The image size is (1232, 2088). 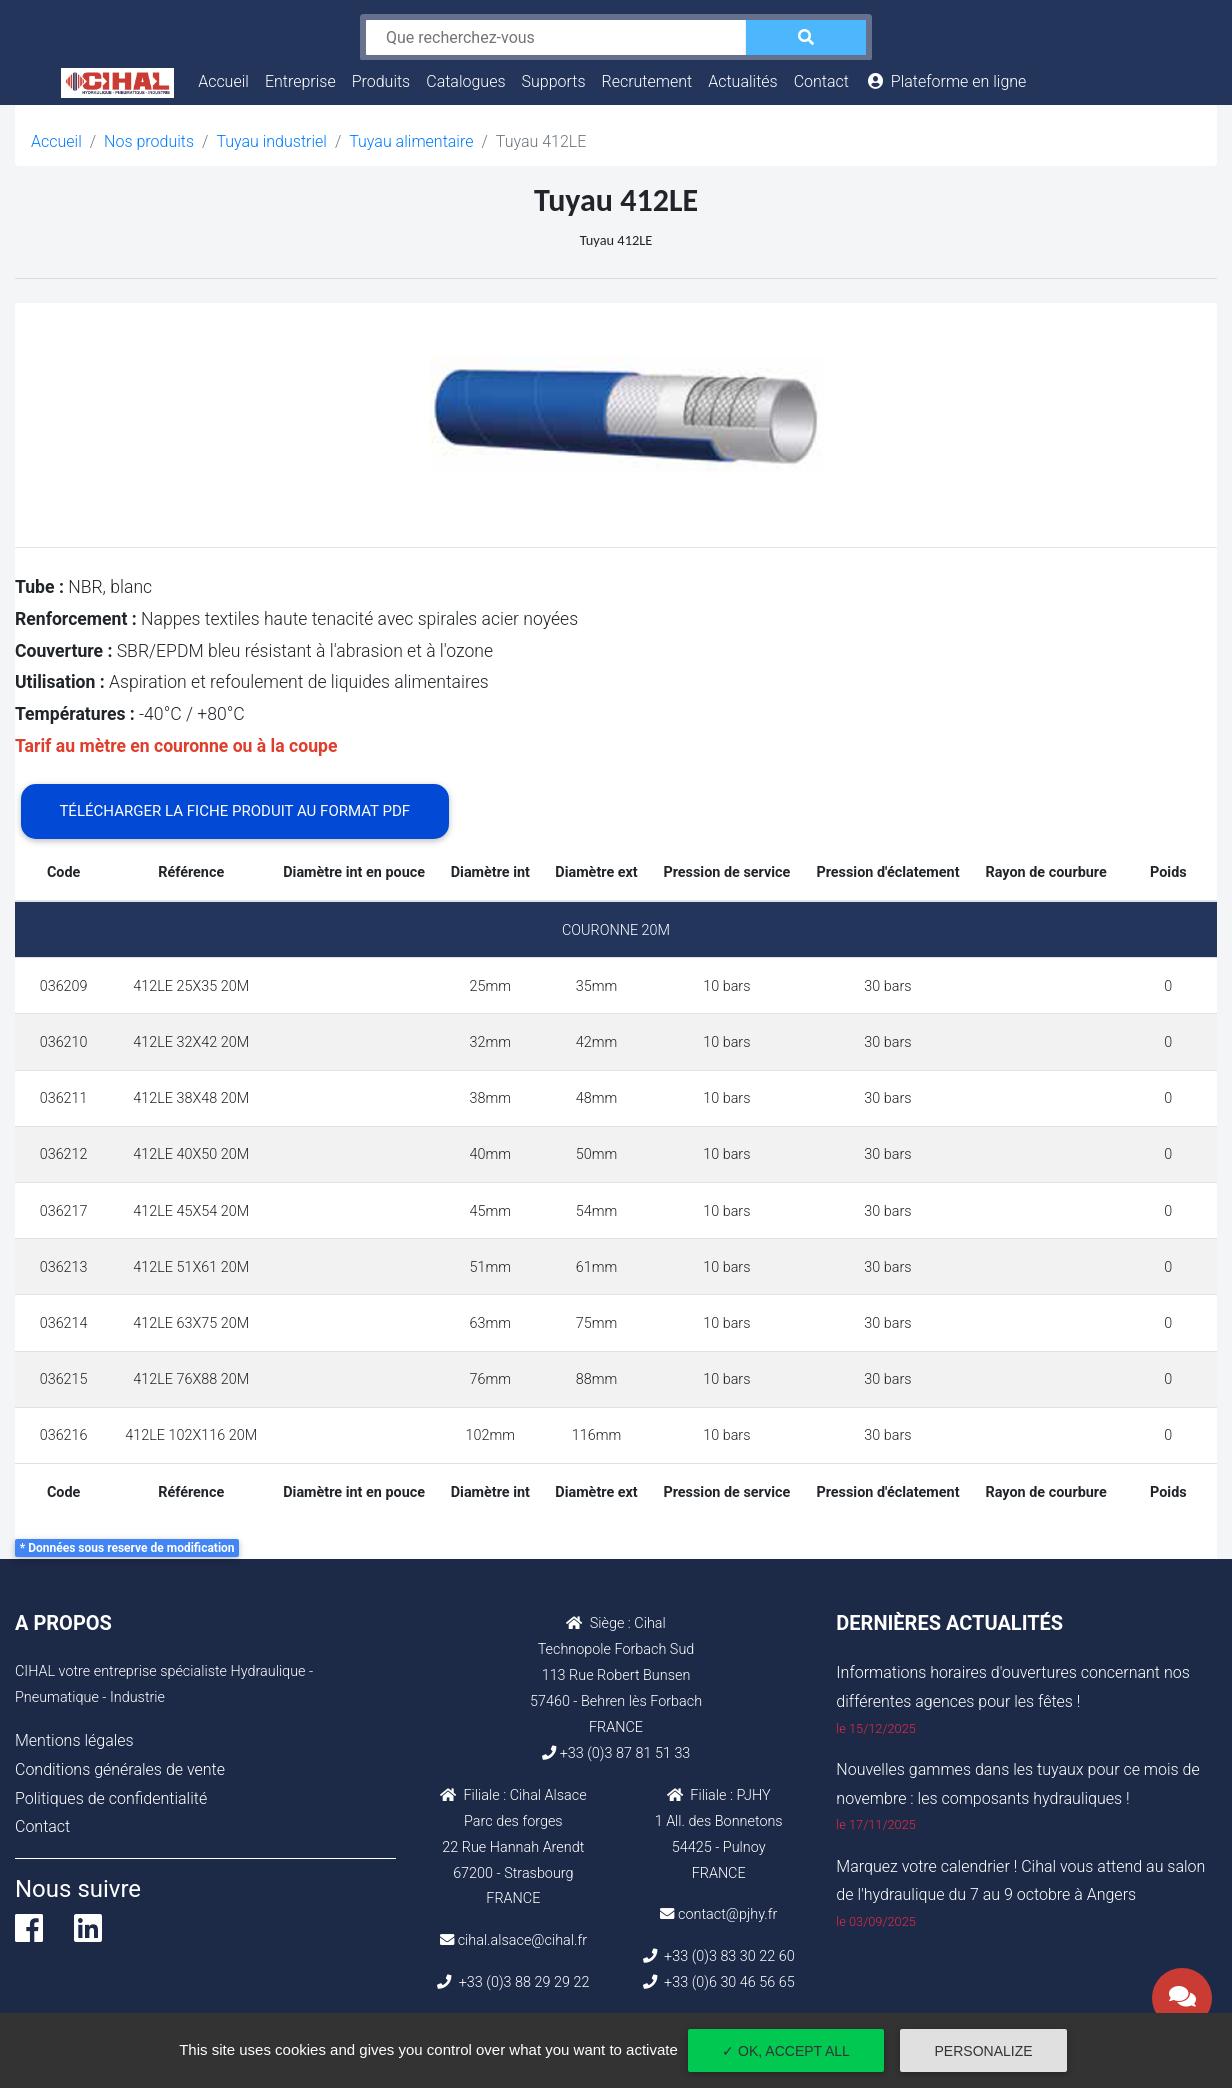 I want to click on Conditions générales de vente, so click(x=120, y=1769).